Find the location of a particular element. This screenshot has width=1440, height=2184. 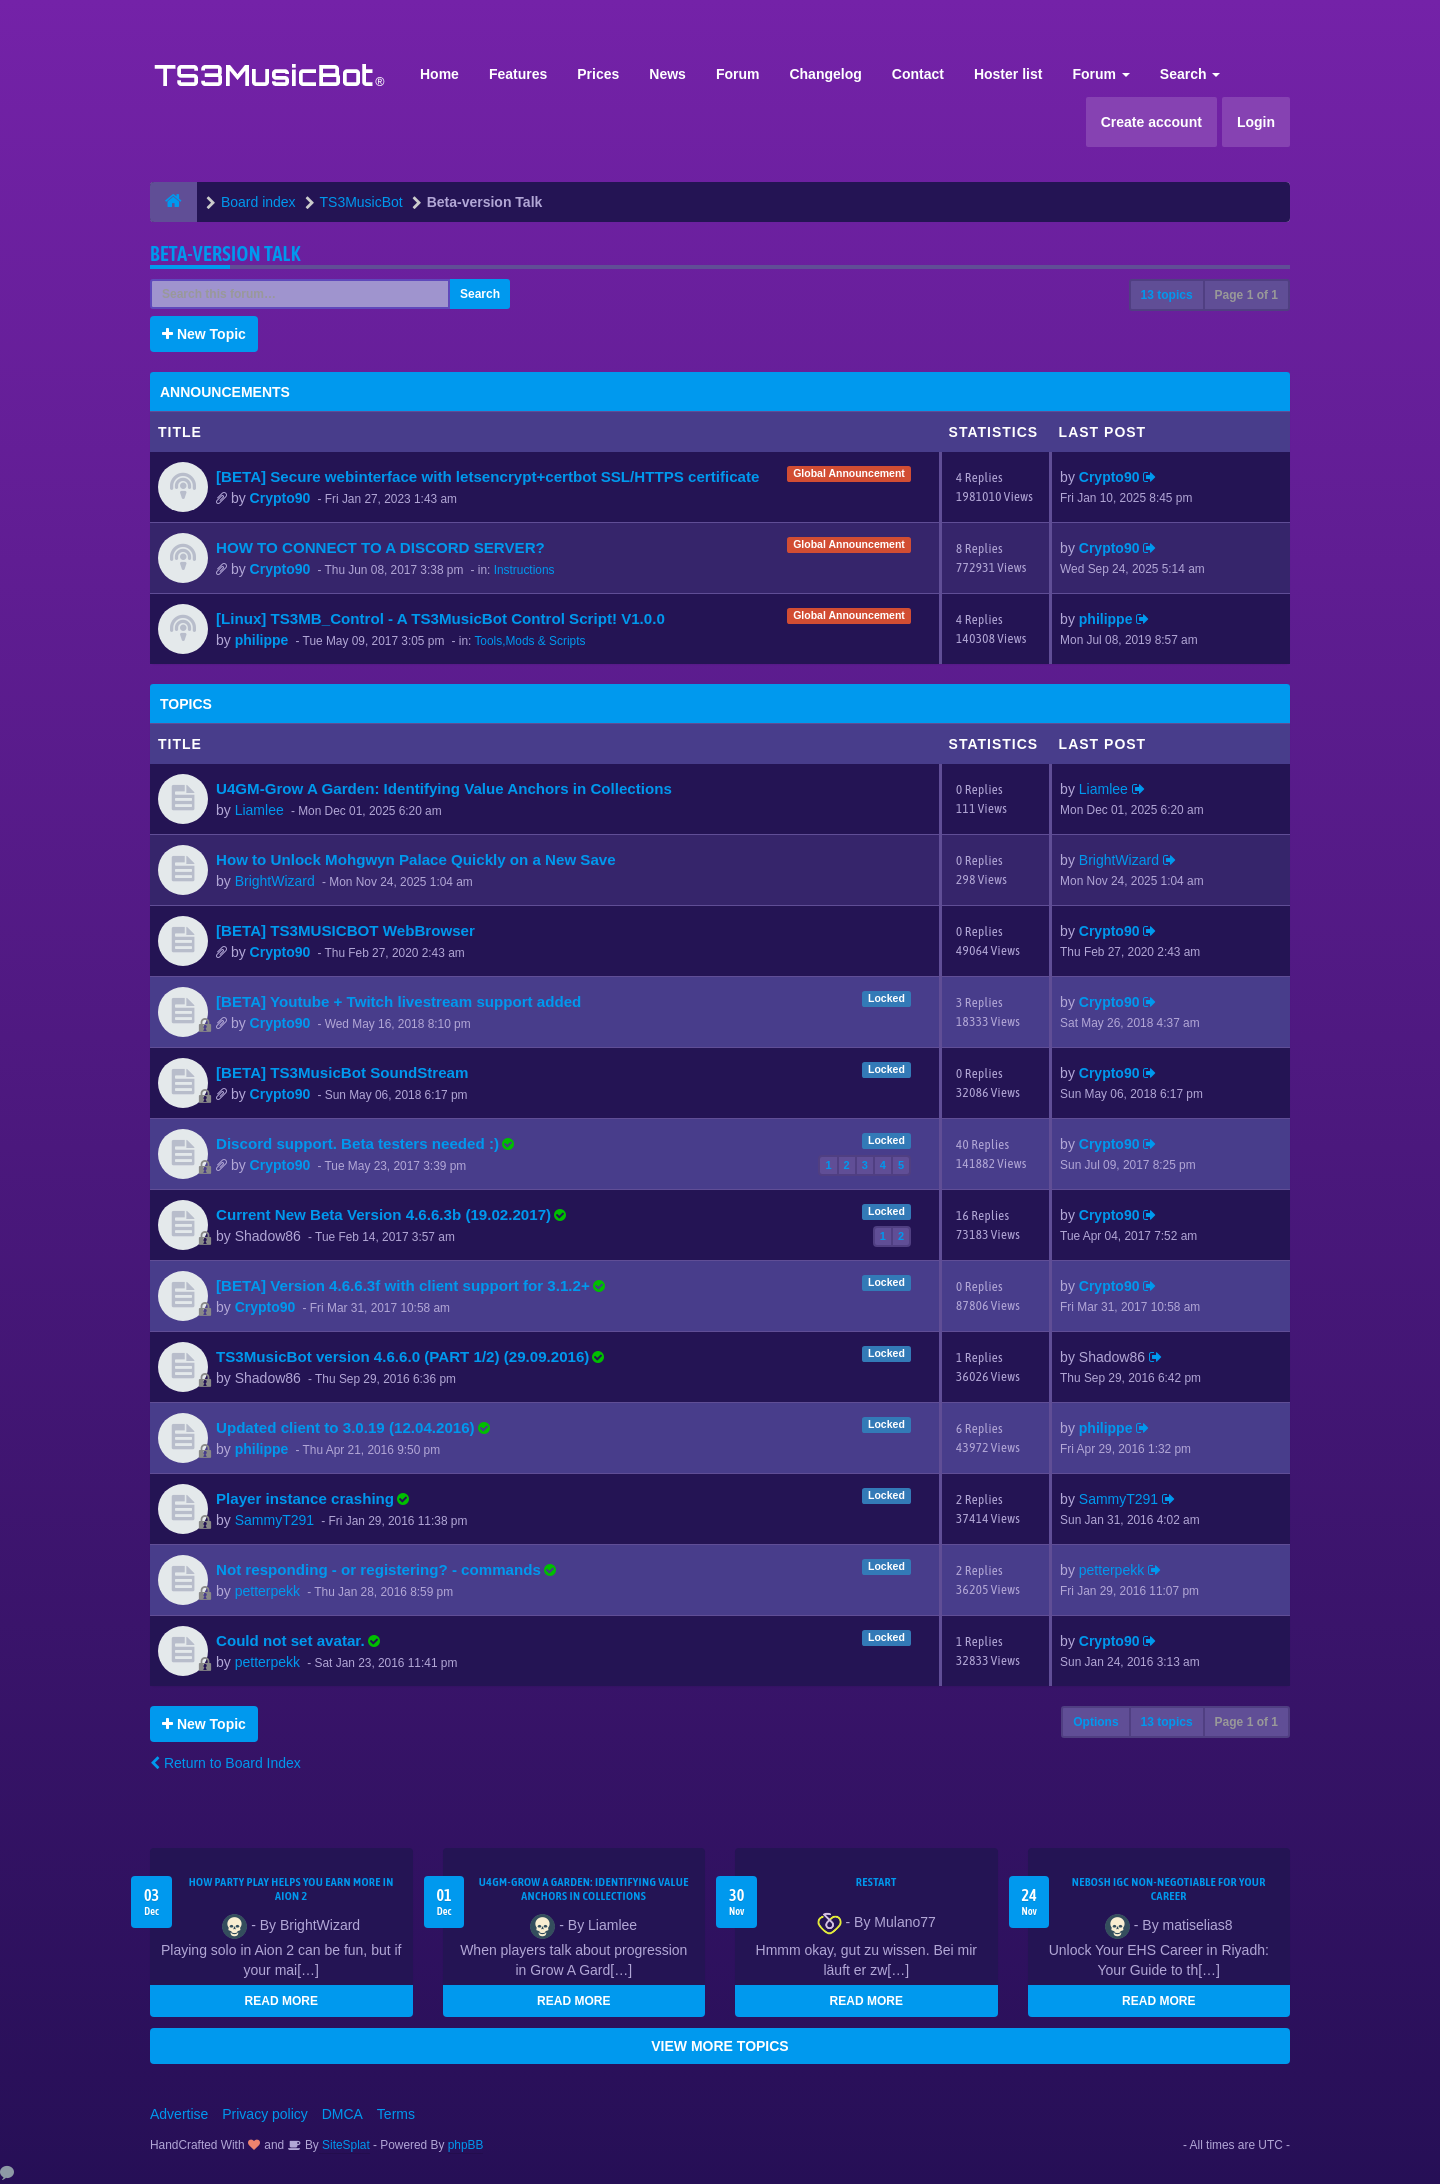

Home is located at coordinates (439, 74).